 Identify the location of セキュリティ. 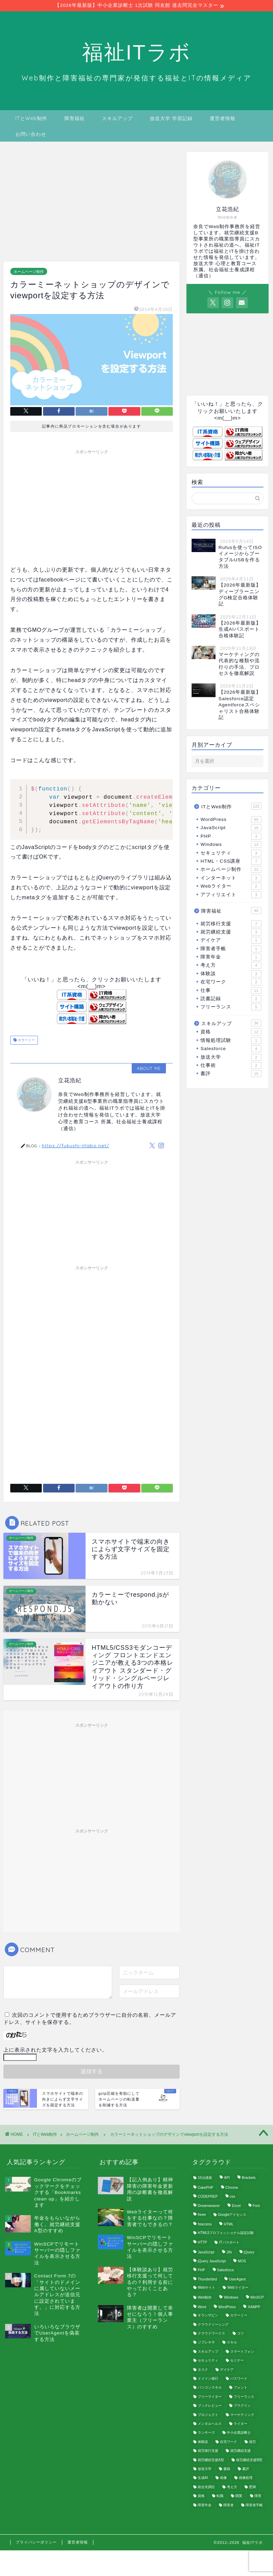
(230, 853).